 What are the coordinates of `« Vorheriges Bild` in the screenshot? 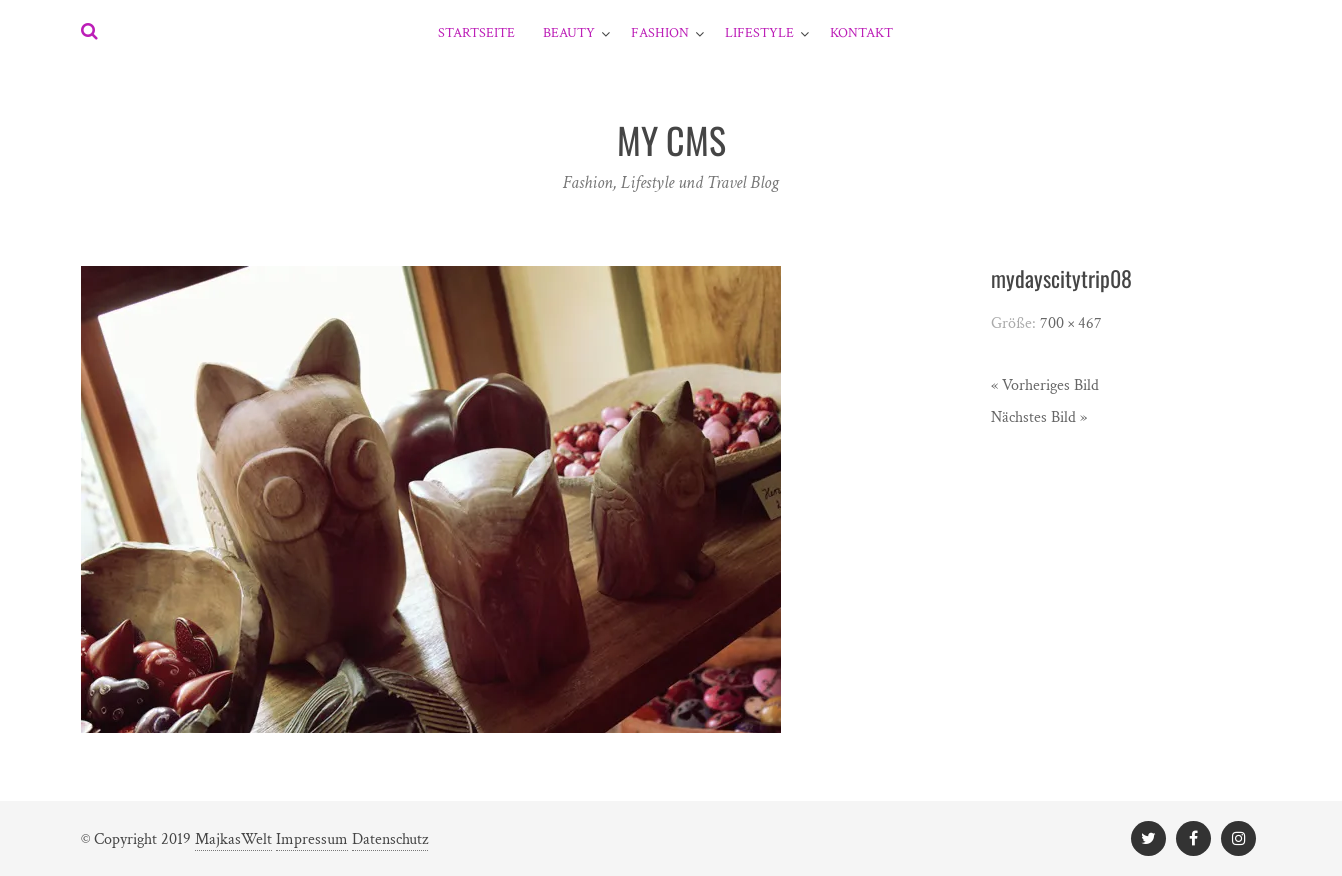 It's located at (1045, 385).